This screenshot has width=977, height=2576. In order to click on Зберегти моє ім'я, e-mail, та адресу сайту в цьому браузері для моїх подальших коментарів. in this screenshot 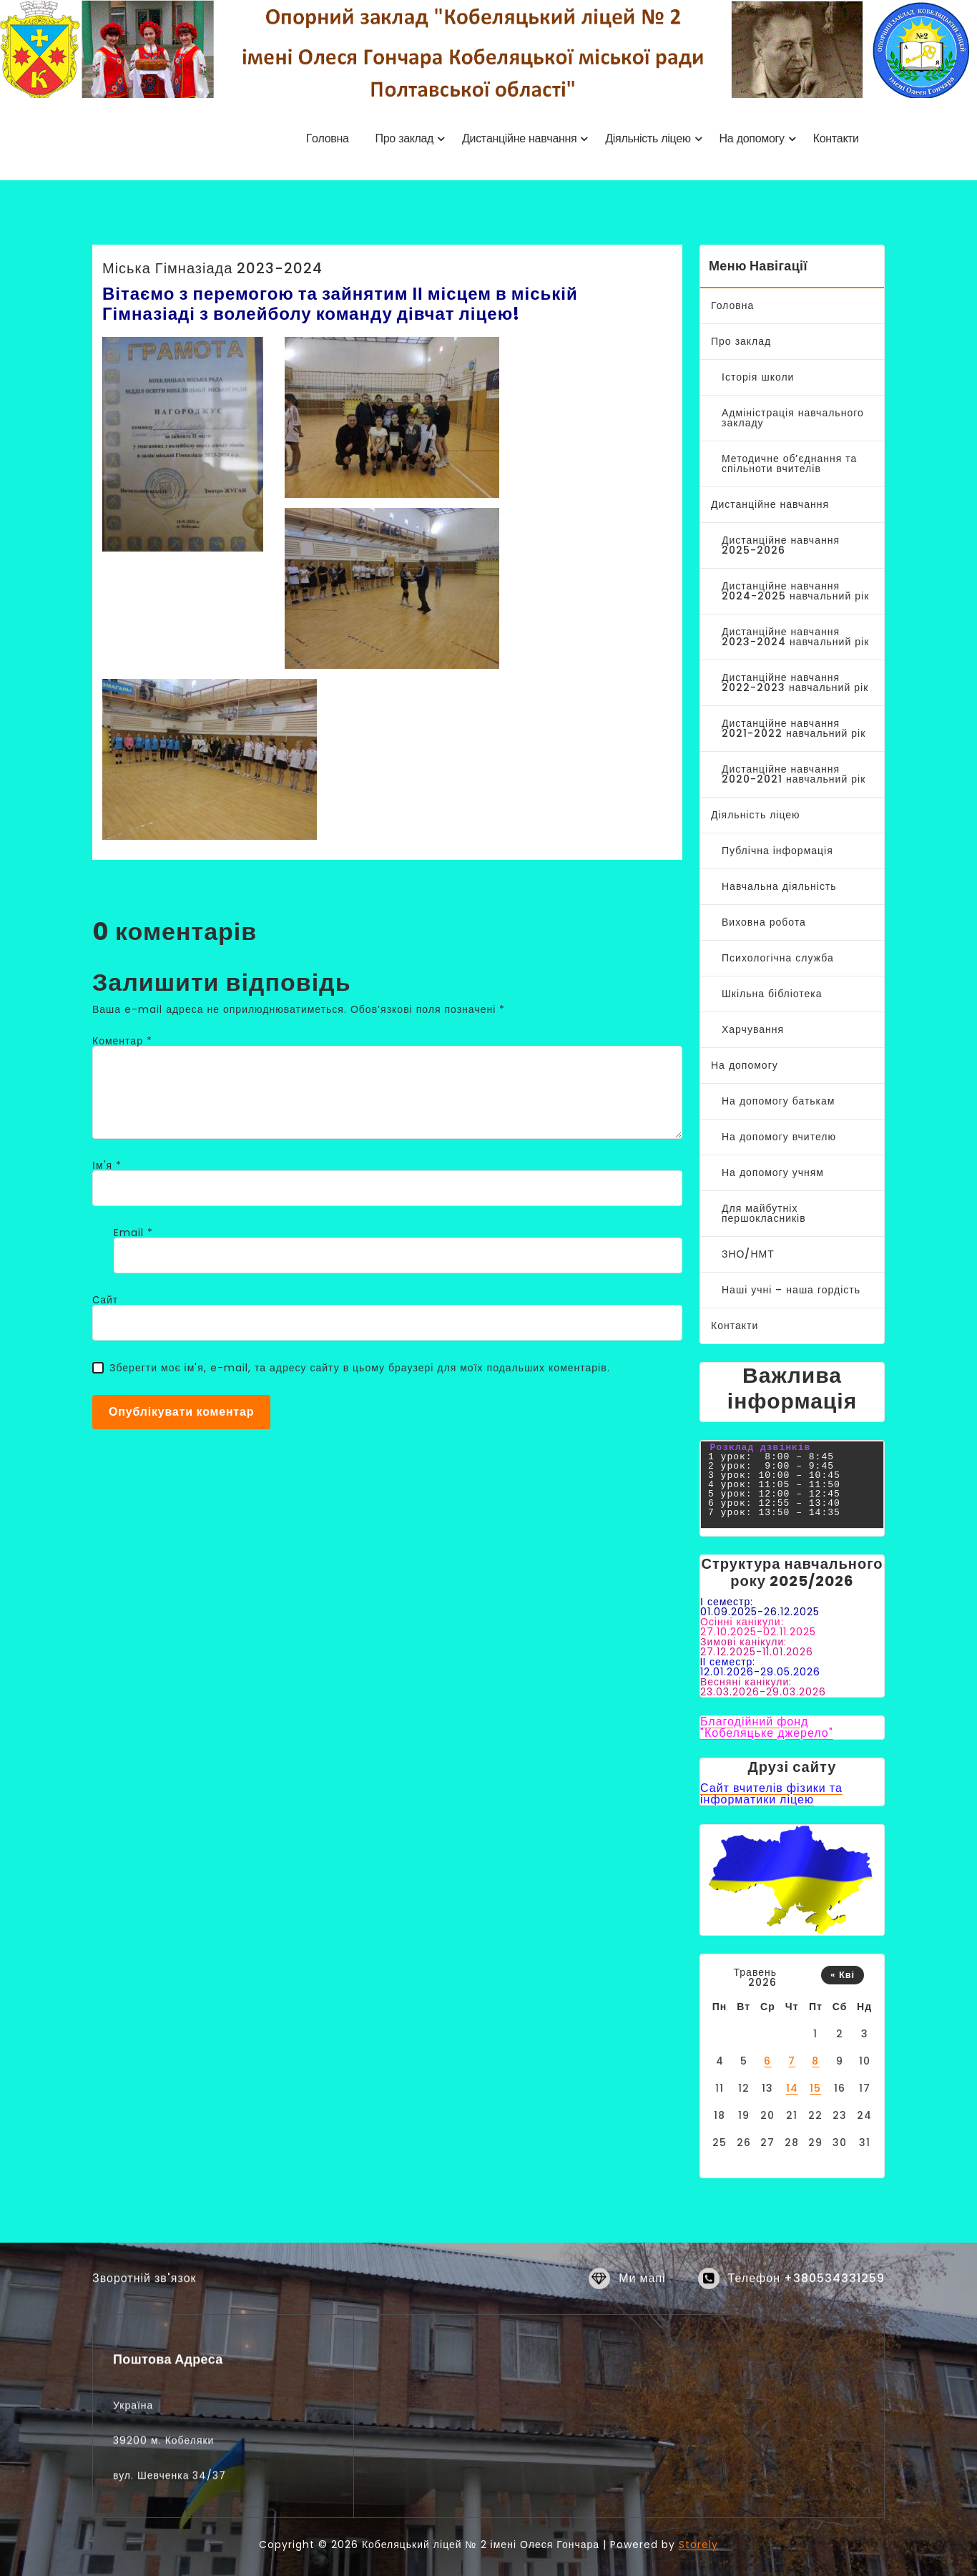, I will do `click(359, 1368)`.